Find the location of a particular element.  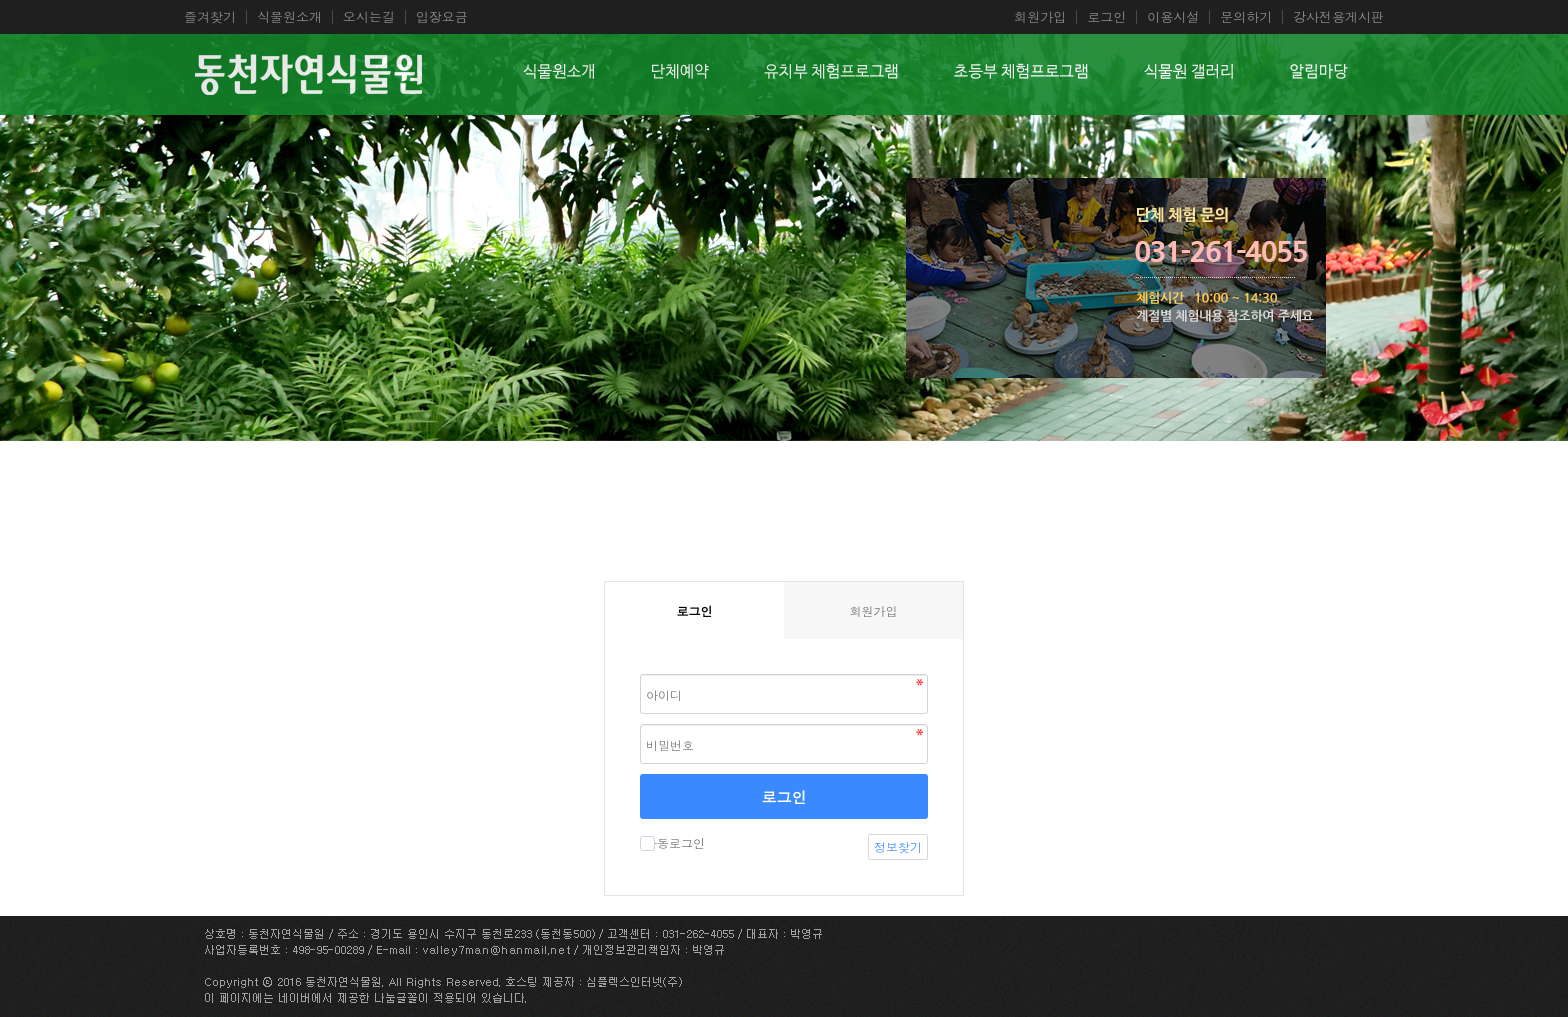

입장요금 is located at coordinates (442, 17).